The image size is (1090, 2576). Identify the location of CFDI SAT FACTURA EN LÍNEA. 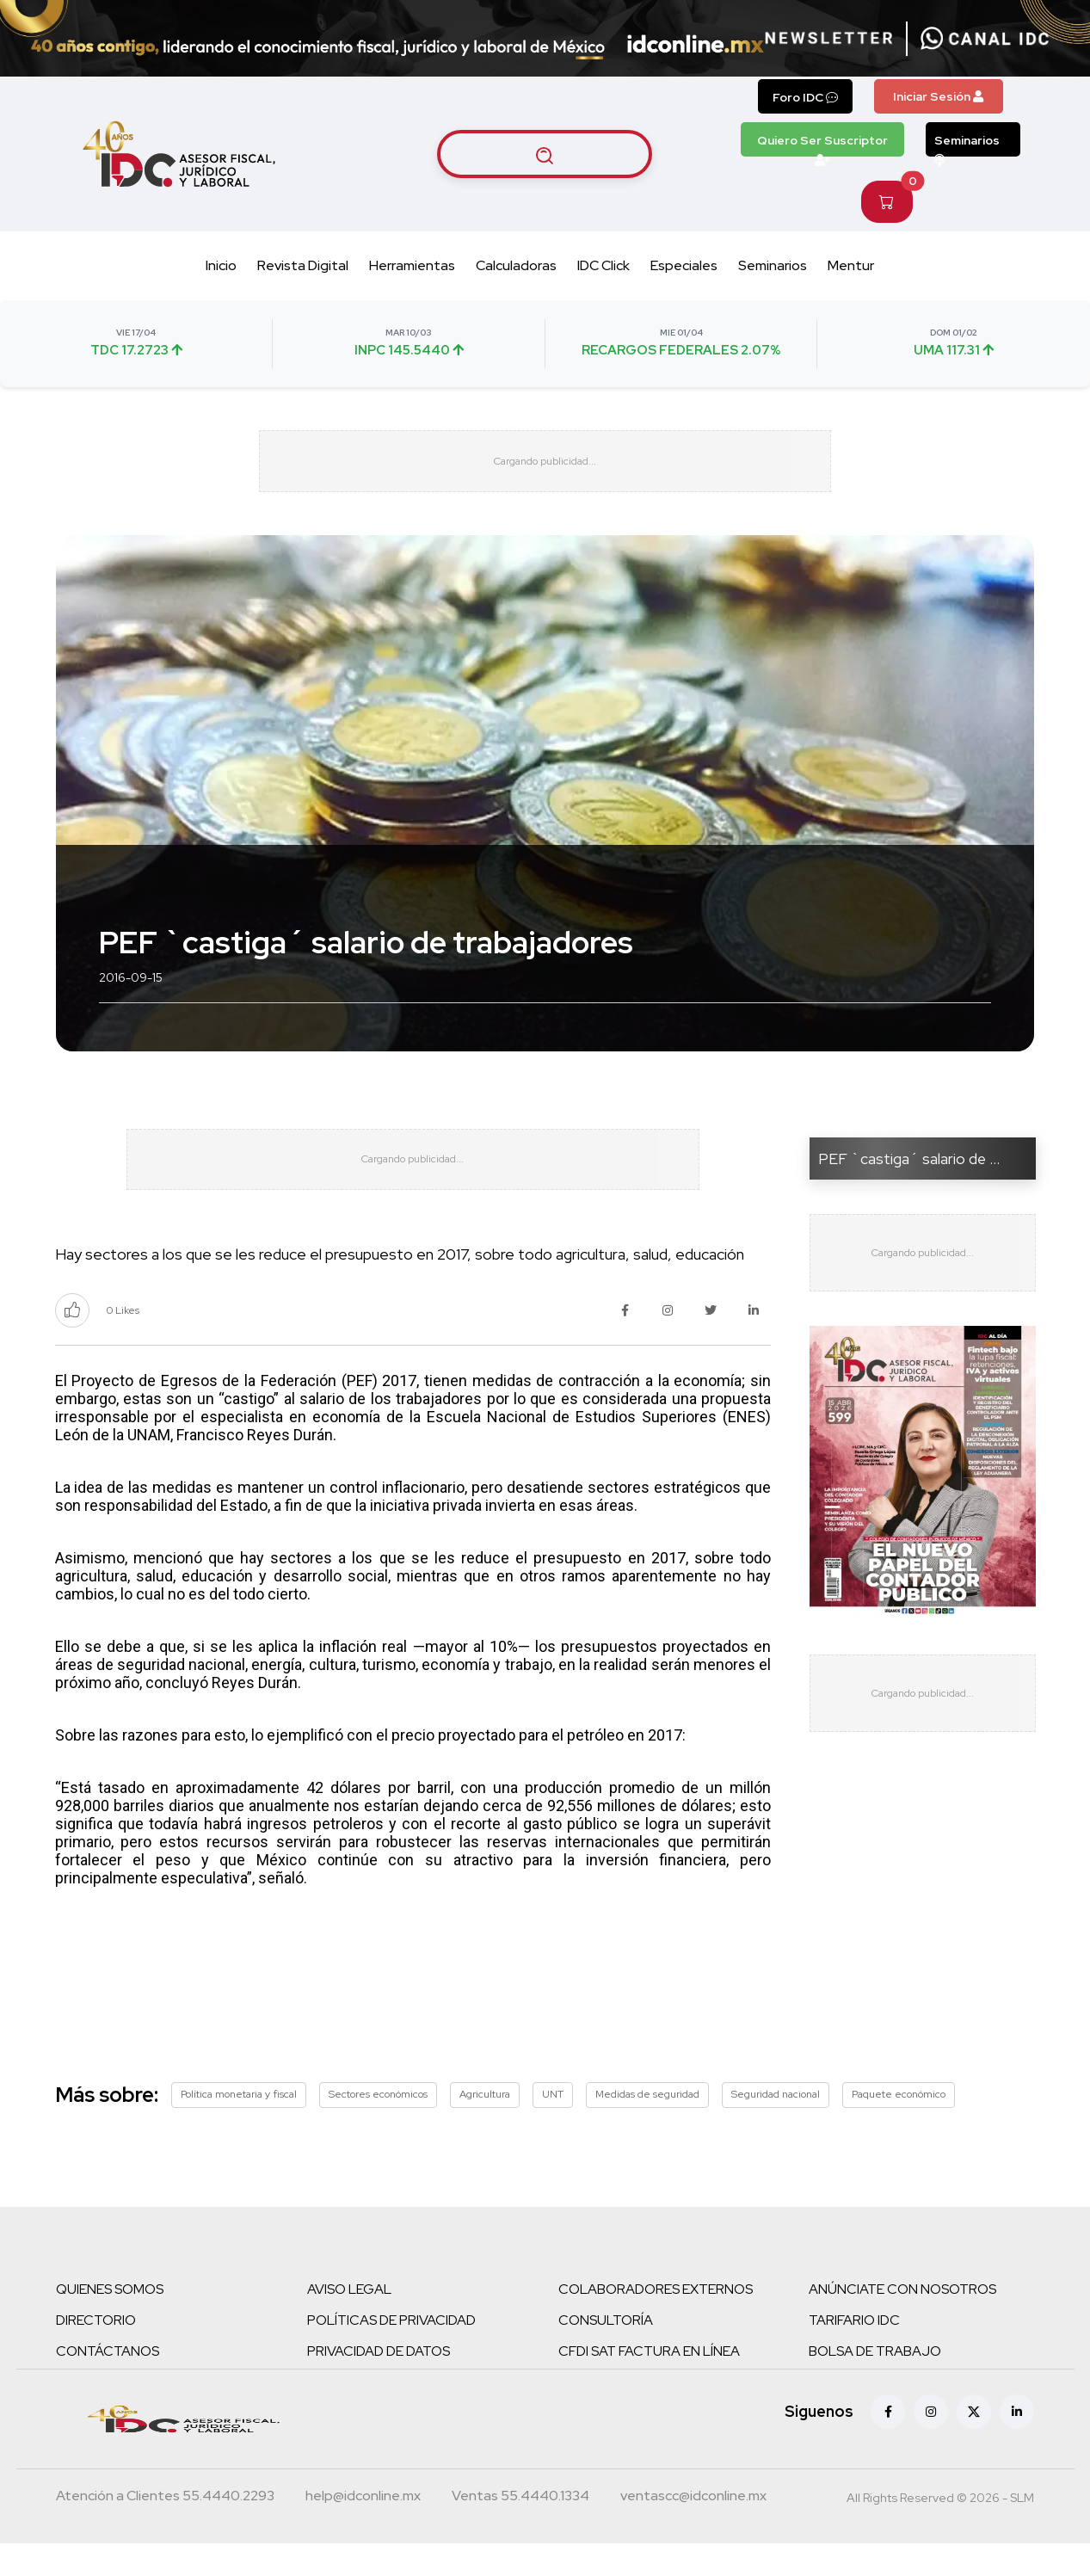
(649, 2384).